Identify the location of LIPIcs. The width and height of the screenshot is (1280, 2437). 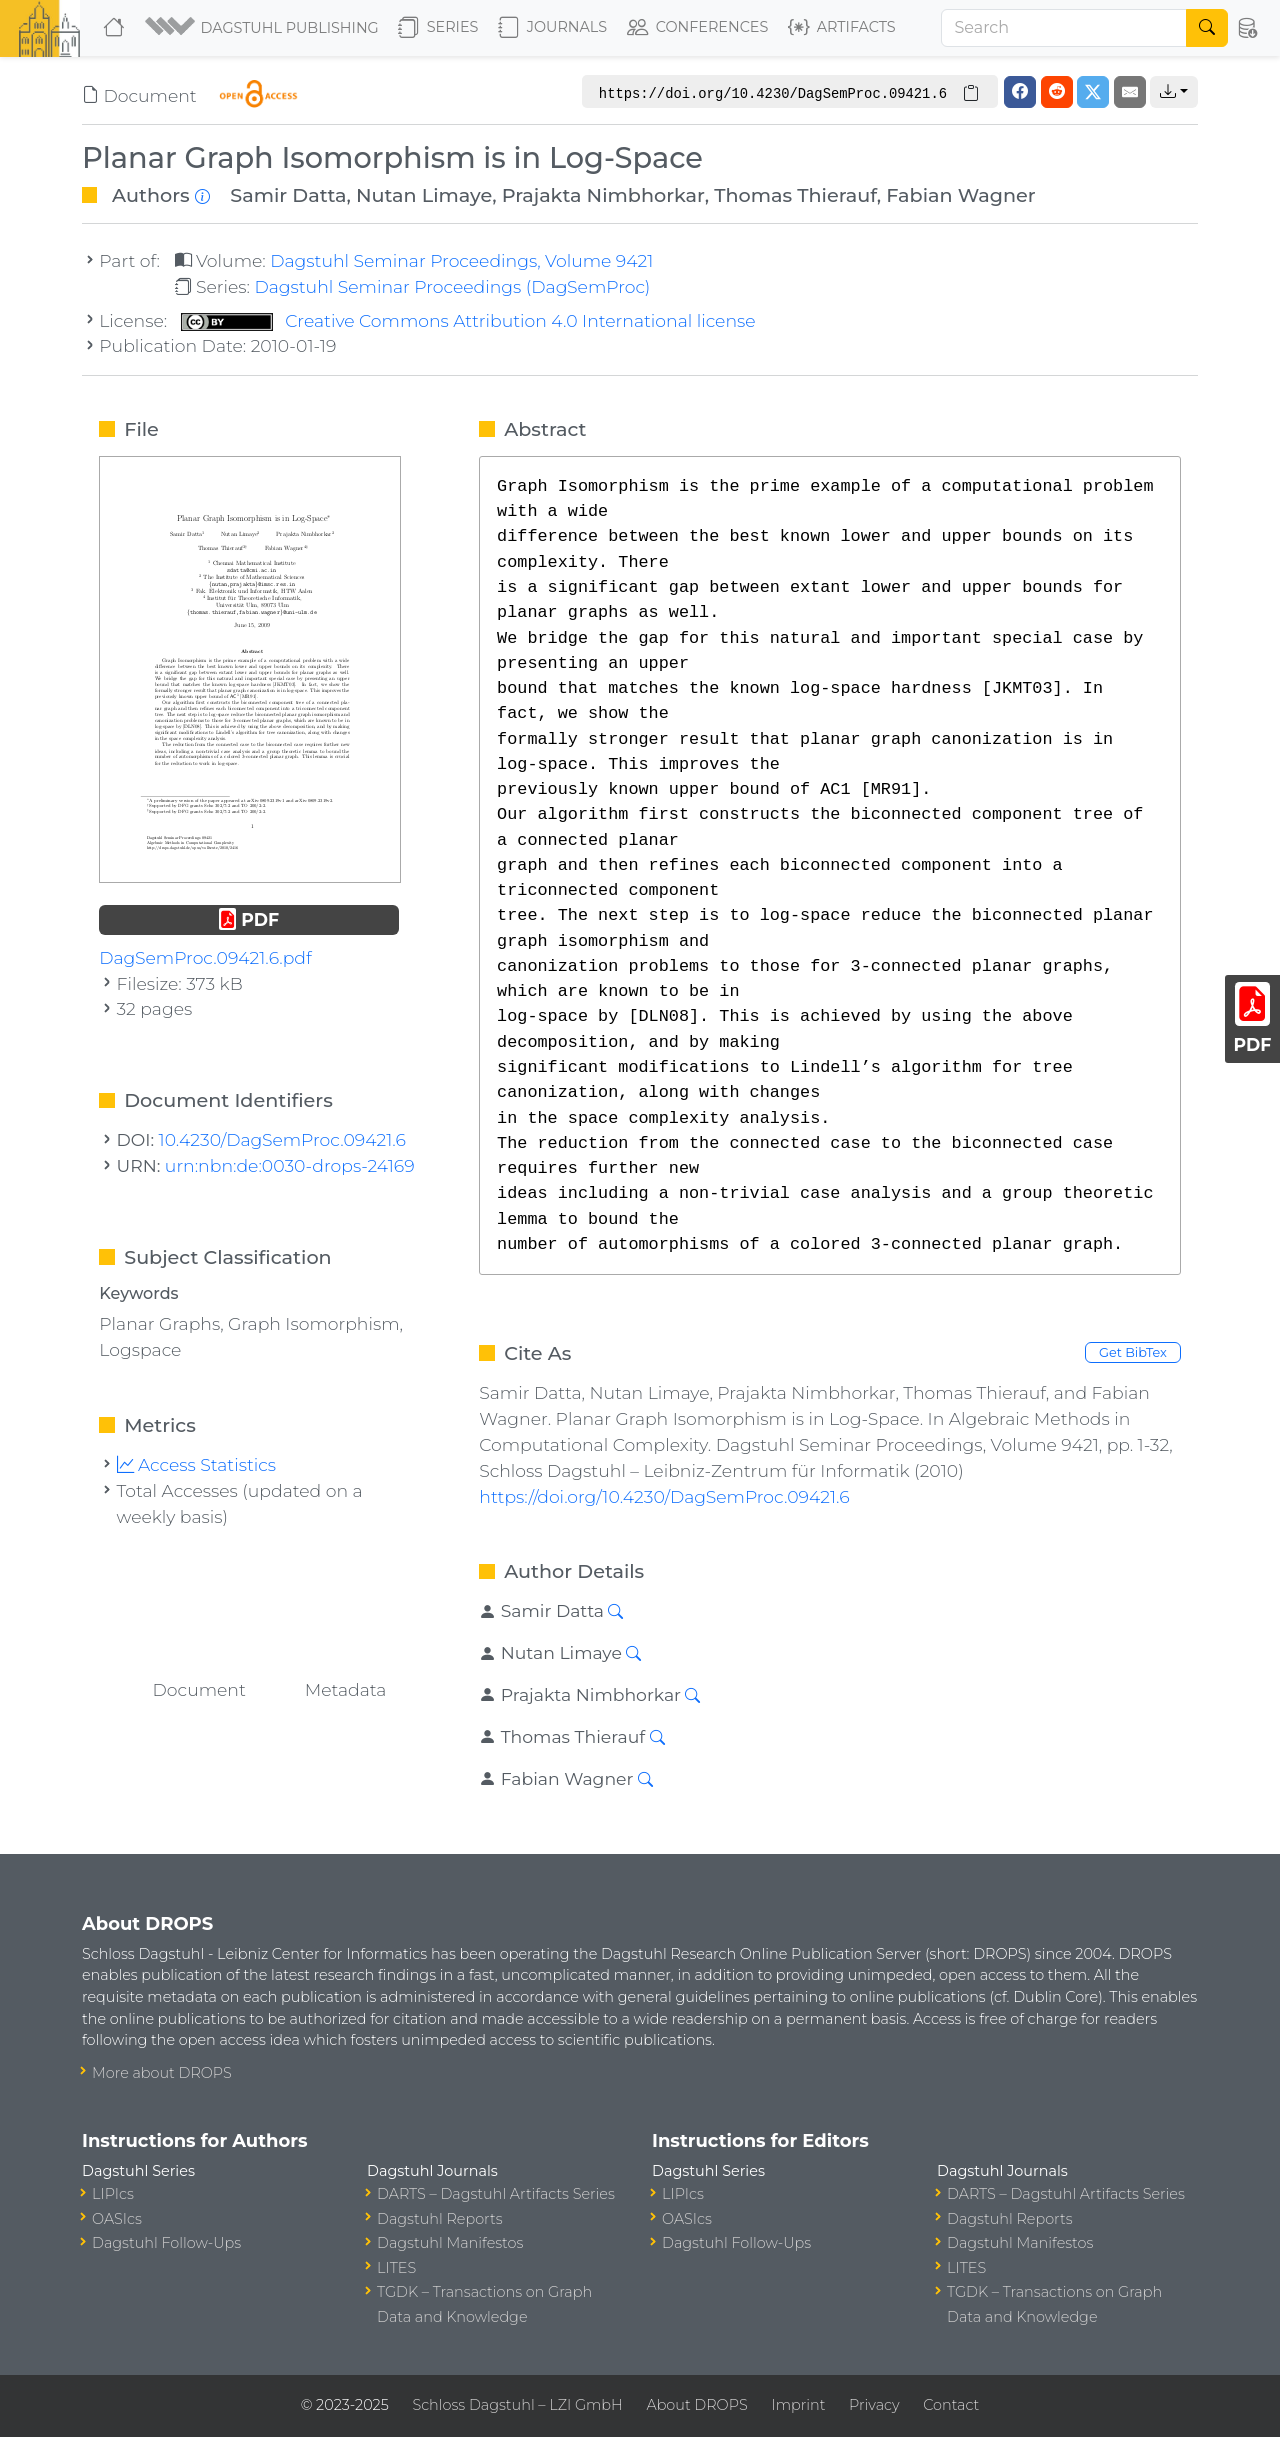
(113, 2194).